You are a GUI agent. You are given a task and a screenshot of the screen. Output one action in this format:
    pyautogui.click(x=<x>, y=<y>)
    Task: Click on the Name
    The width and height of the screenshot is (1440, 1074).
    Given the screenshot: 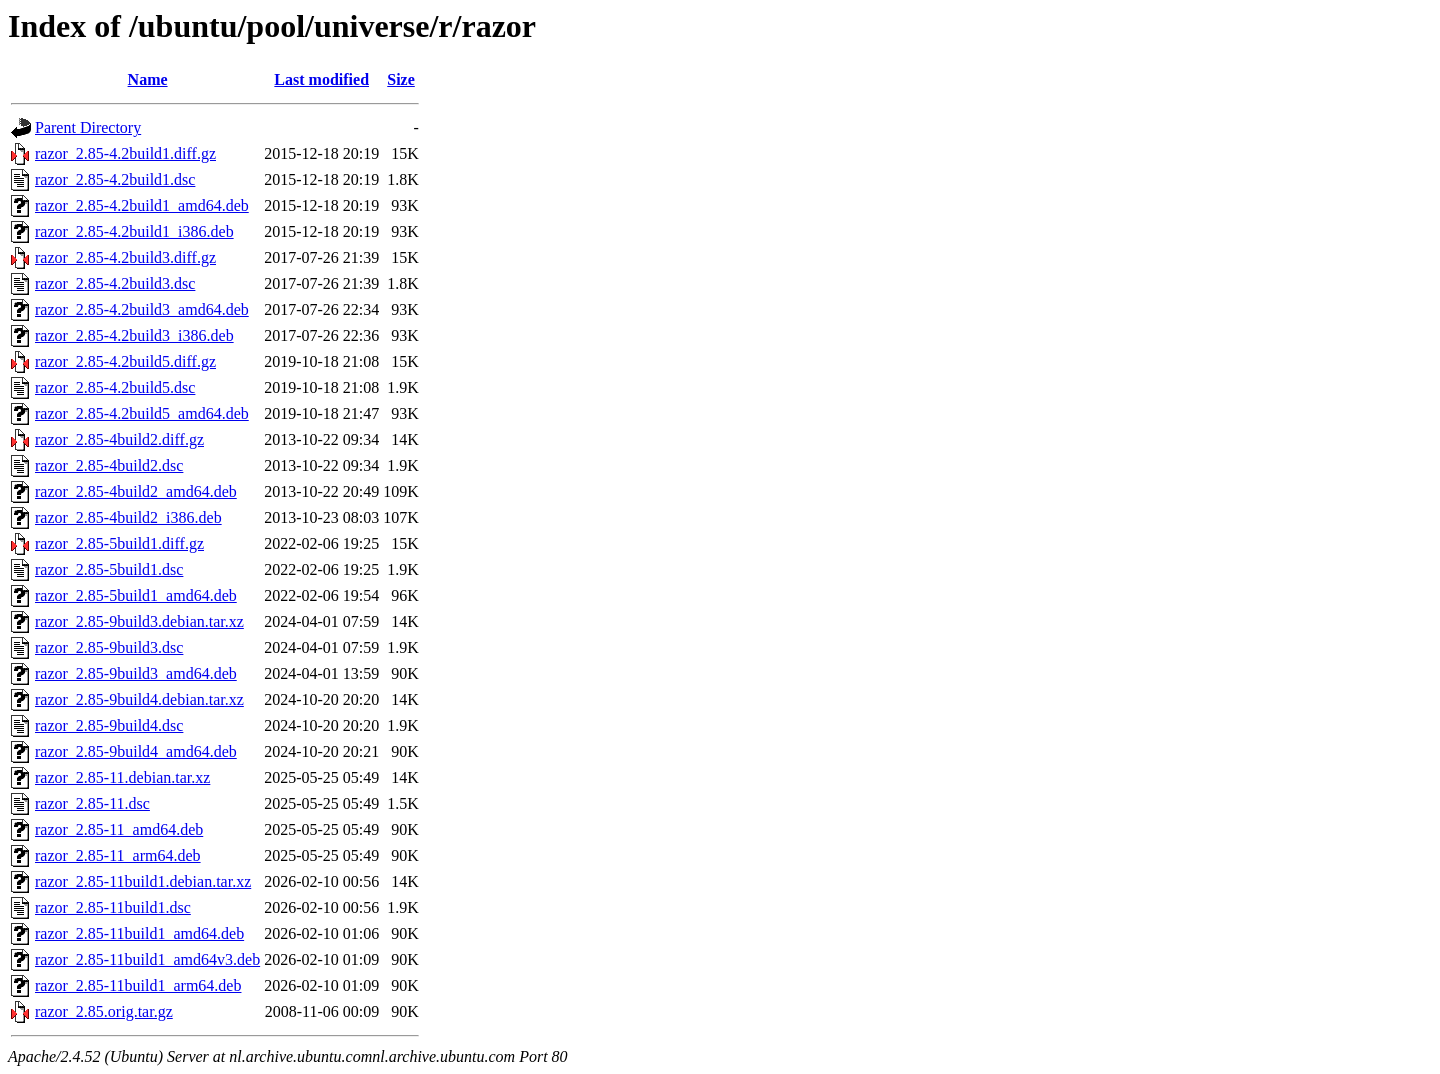 What is the action you would take?
    pyautogui.click(x=148, y=79)
    